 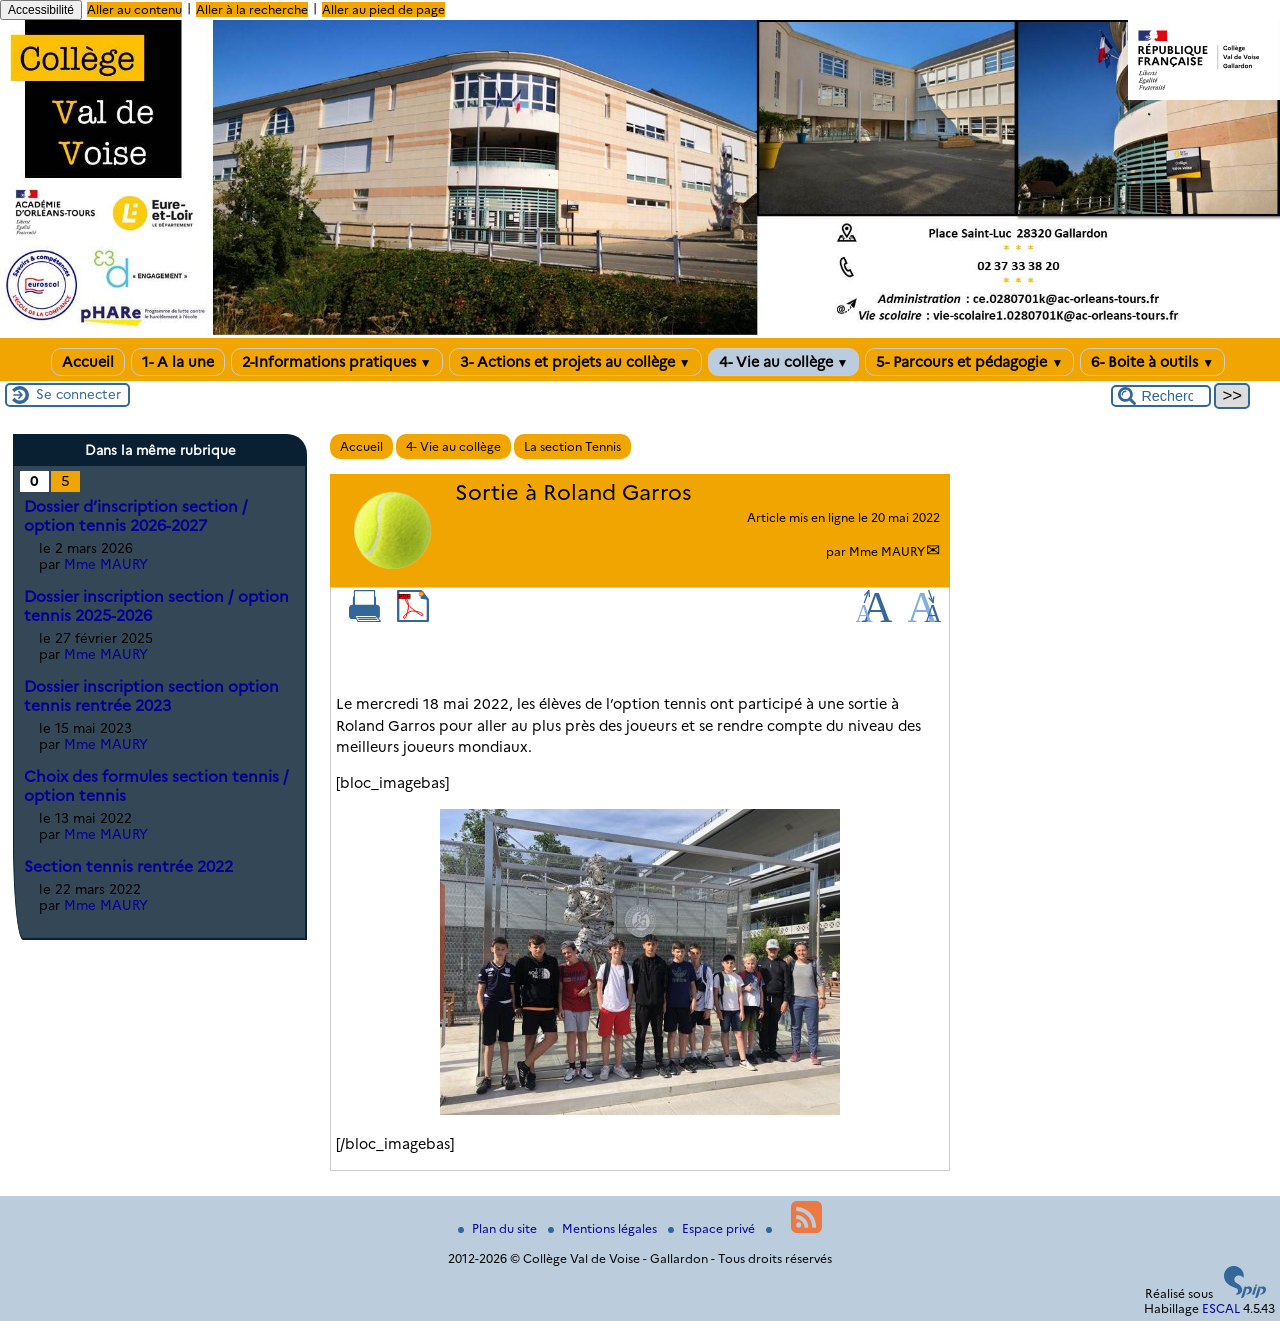 I want to click on Accessibilité, so click(x=41, y=10).